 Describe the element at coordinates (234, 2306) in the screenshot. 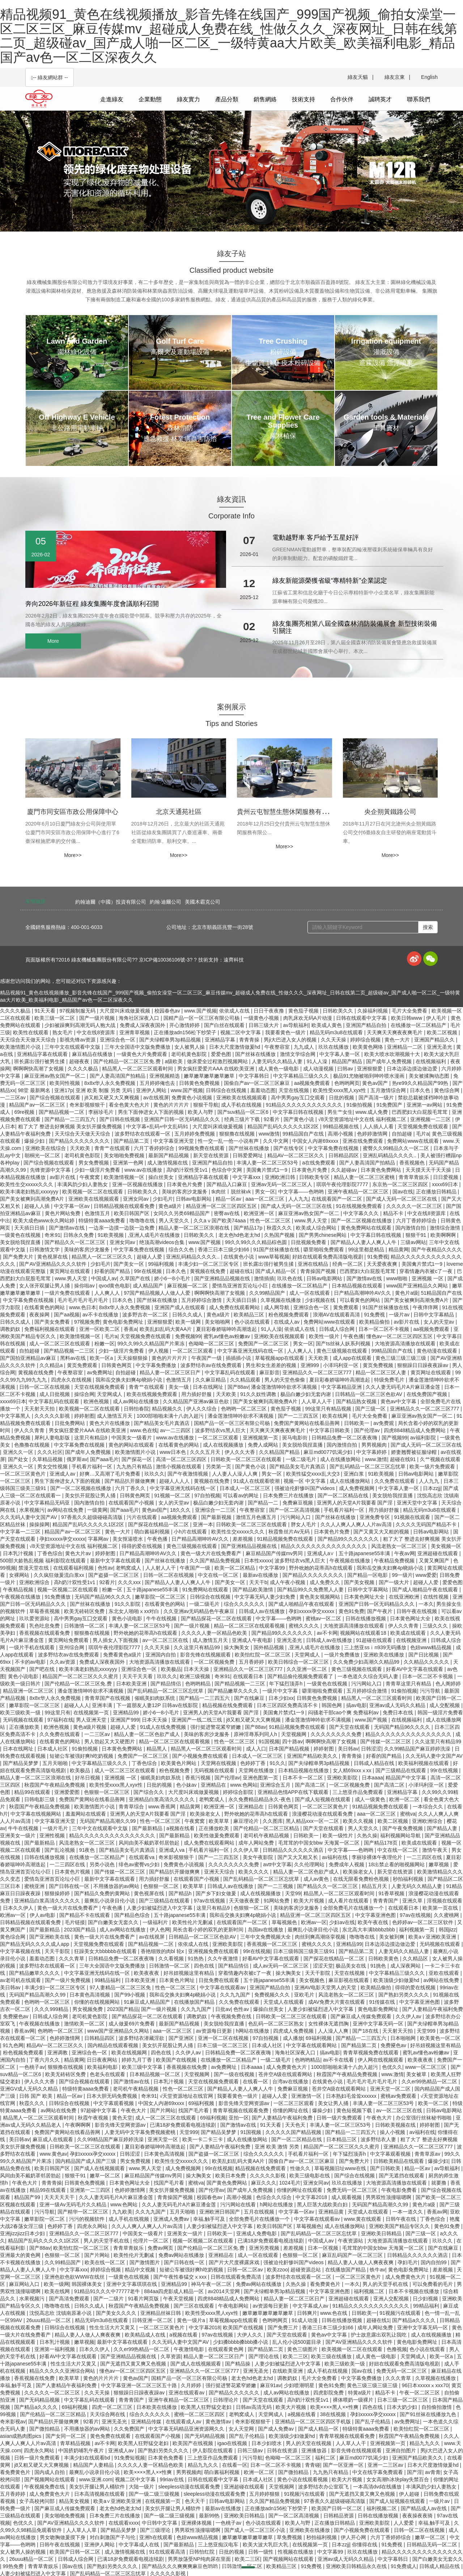

I see `午夜电影网站` at that location.